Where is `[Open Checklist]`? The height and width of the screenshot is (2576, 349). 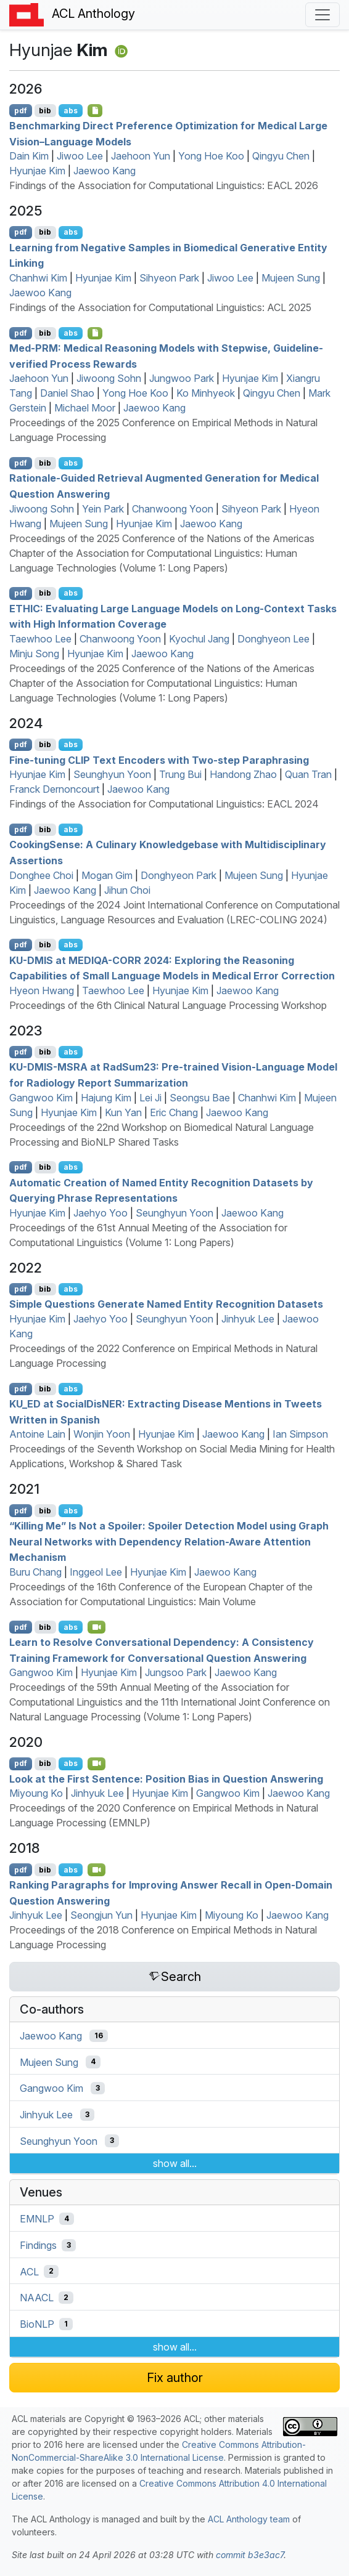 [Open Checklist] is located at coordinates (95, 110).